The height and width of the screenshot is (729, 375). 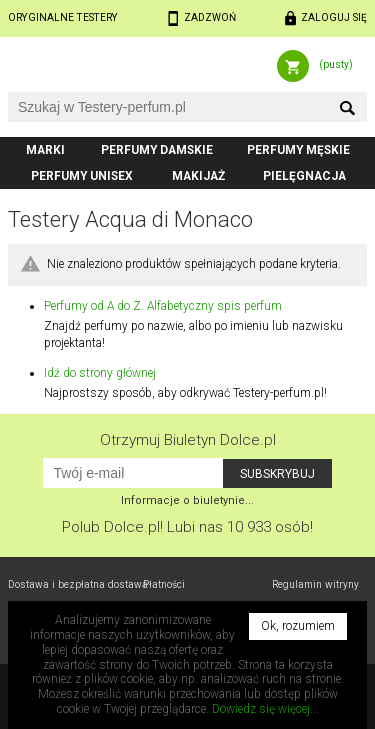 I want to click on Dowiedz się więcej..., so click(x=265, y=709).